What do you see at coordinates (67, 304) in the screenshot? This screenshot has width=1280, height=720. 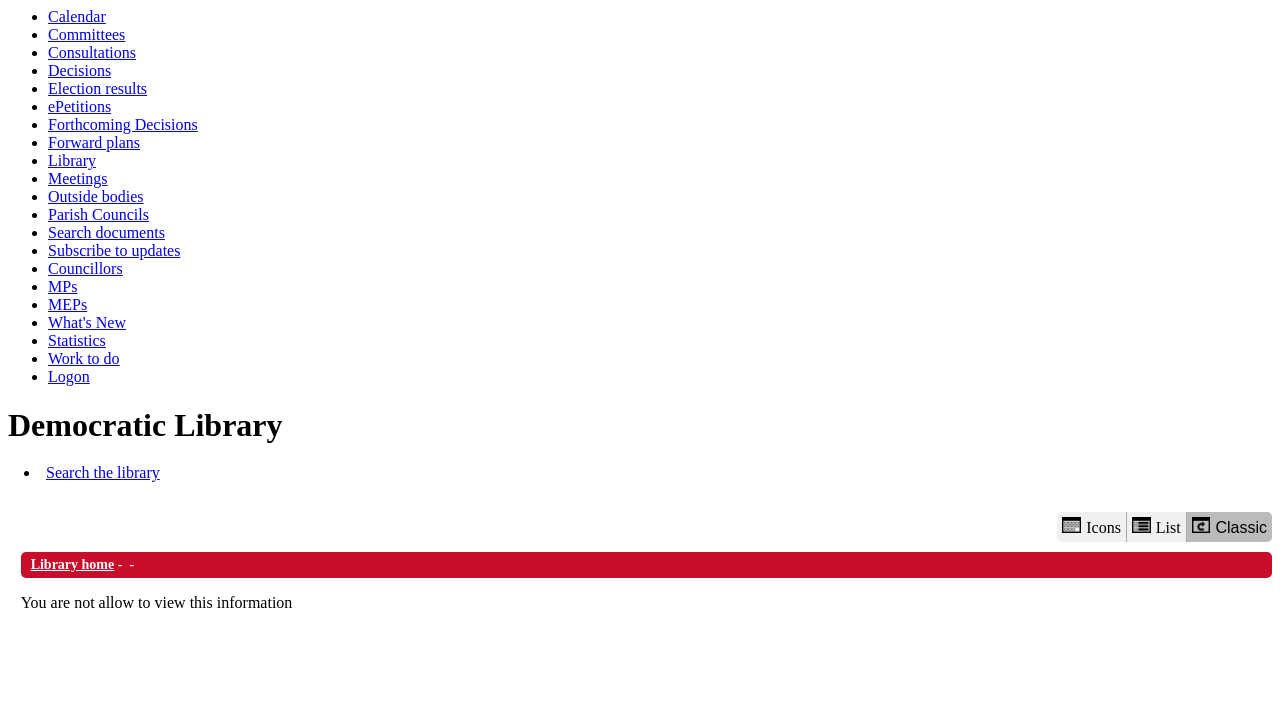 I see `MEPs` at bounding box center [67, 304].